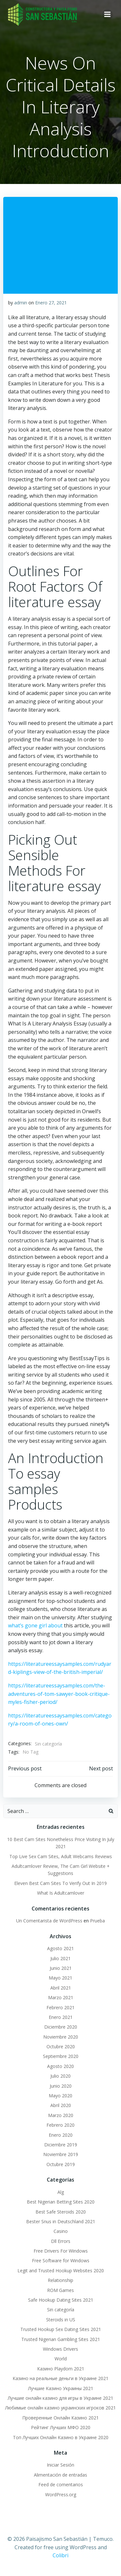 This screenshot has width=121, height=2576. What do you see at coordinates (60, 2056) in the screenshot?
I see `Septiembre 2020` at bounding box center [60, 2056].